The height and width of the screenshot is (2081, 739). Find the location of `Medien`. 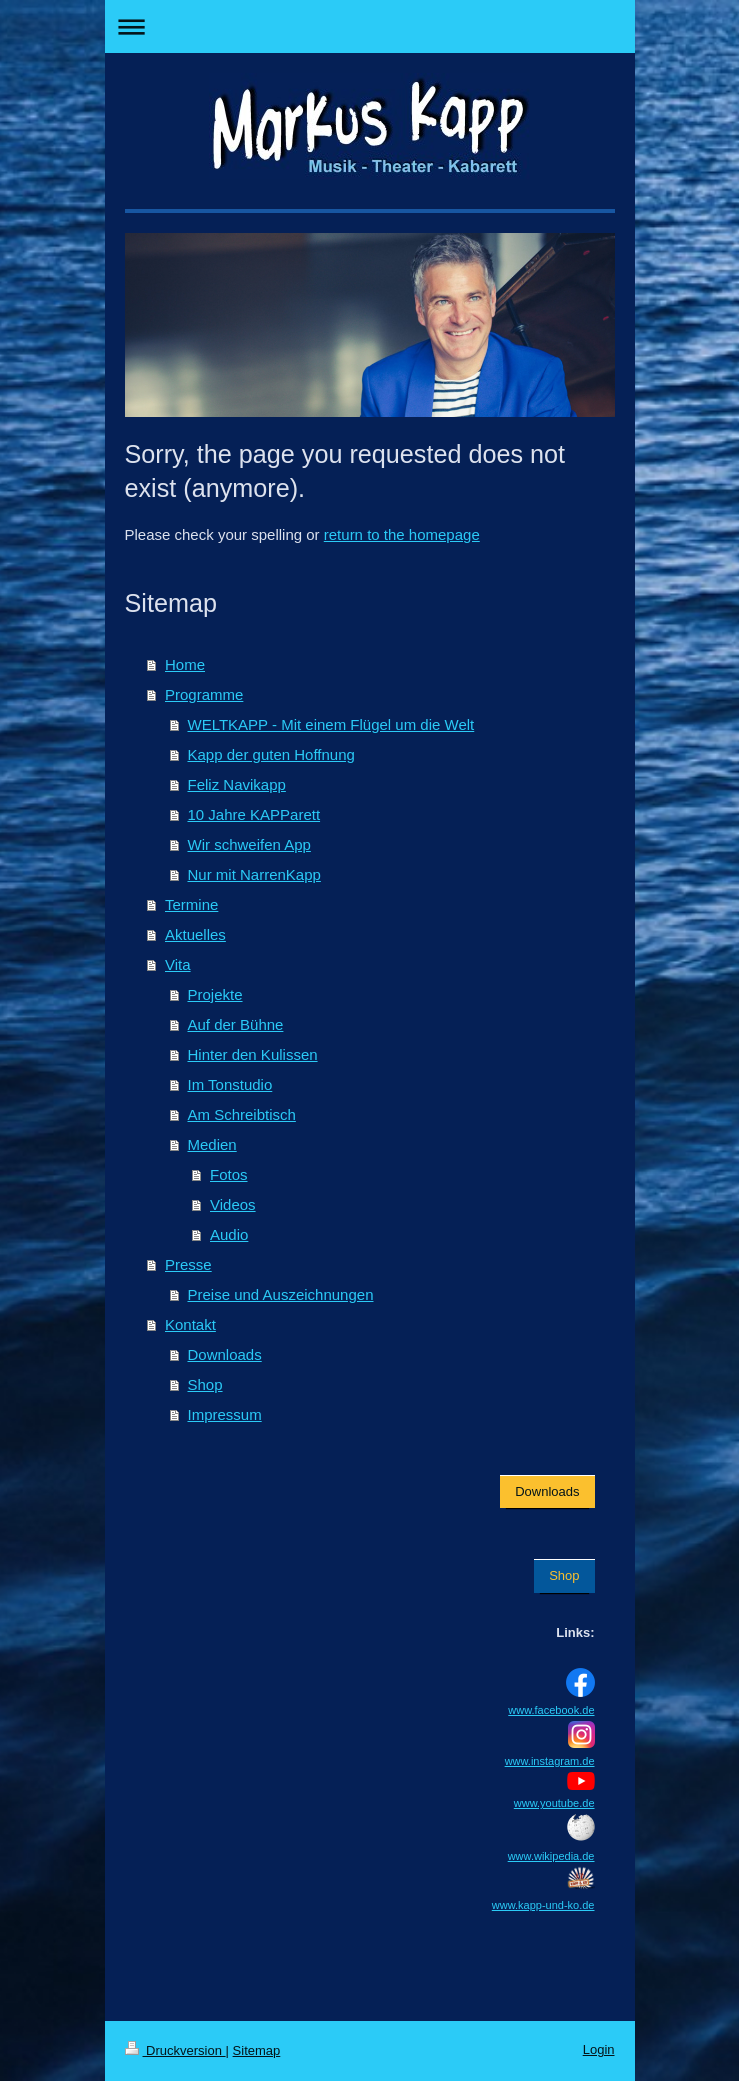

Medien is located at coordinates (212, 1144).